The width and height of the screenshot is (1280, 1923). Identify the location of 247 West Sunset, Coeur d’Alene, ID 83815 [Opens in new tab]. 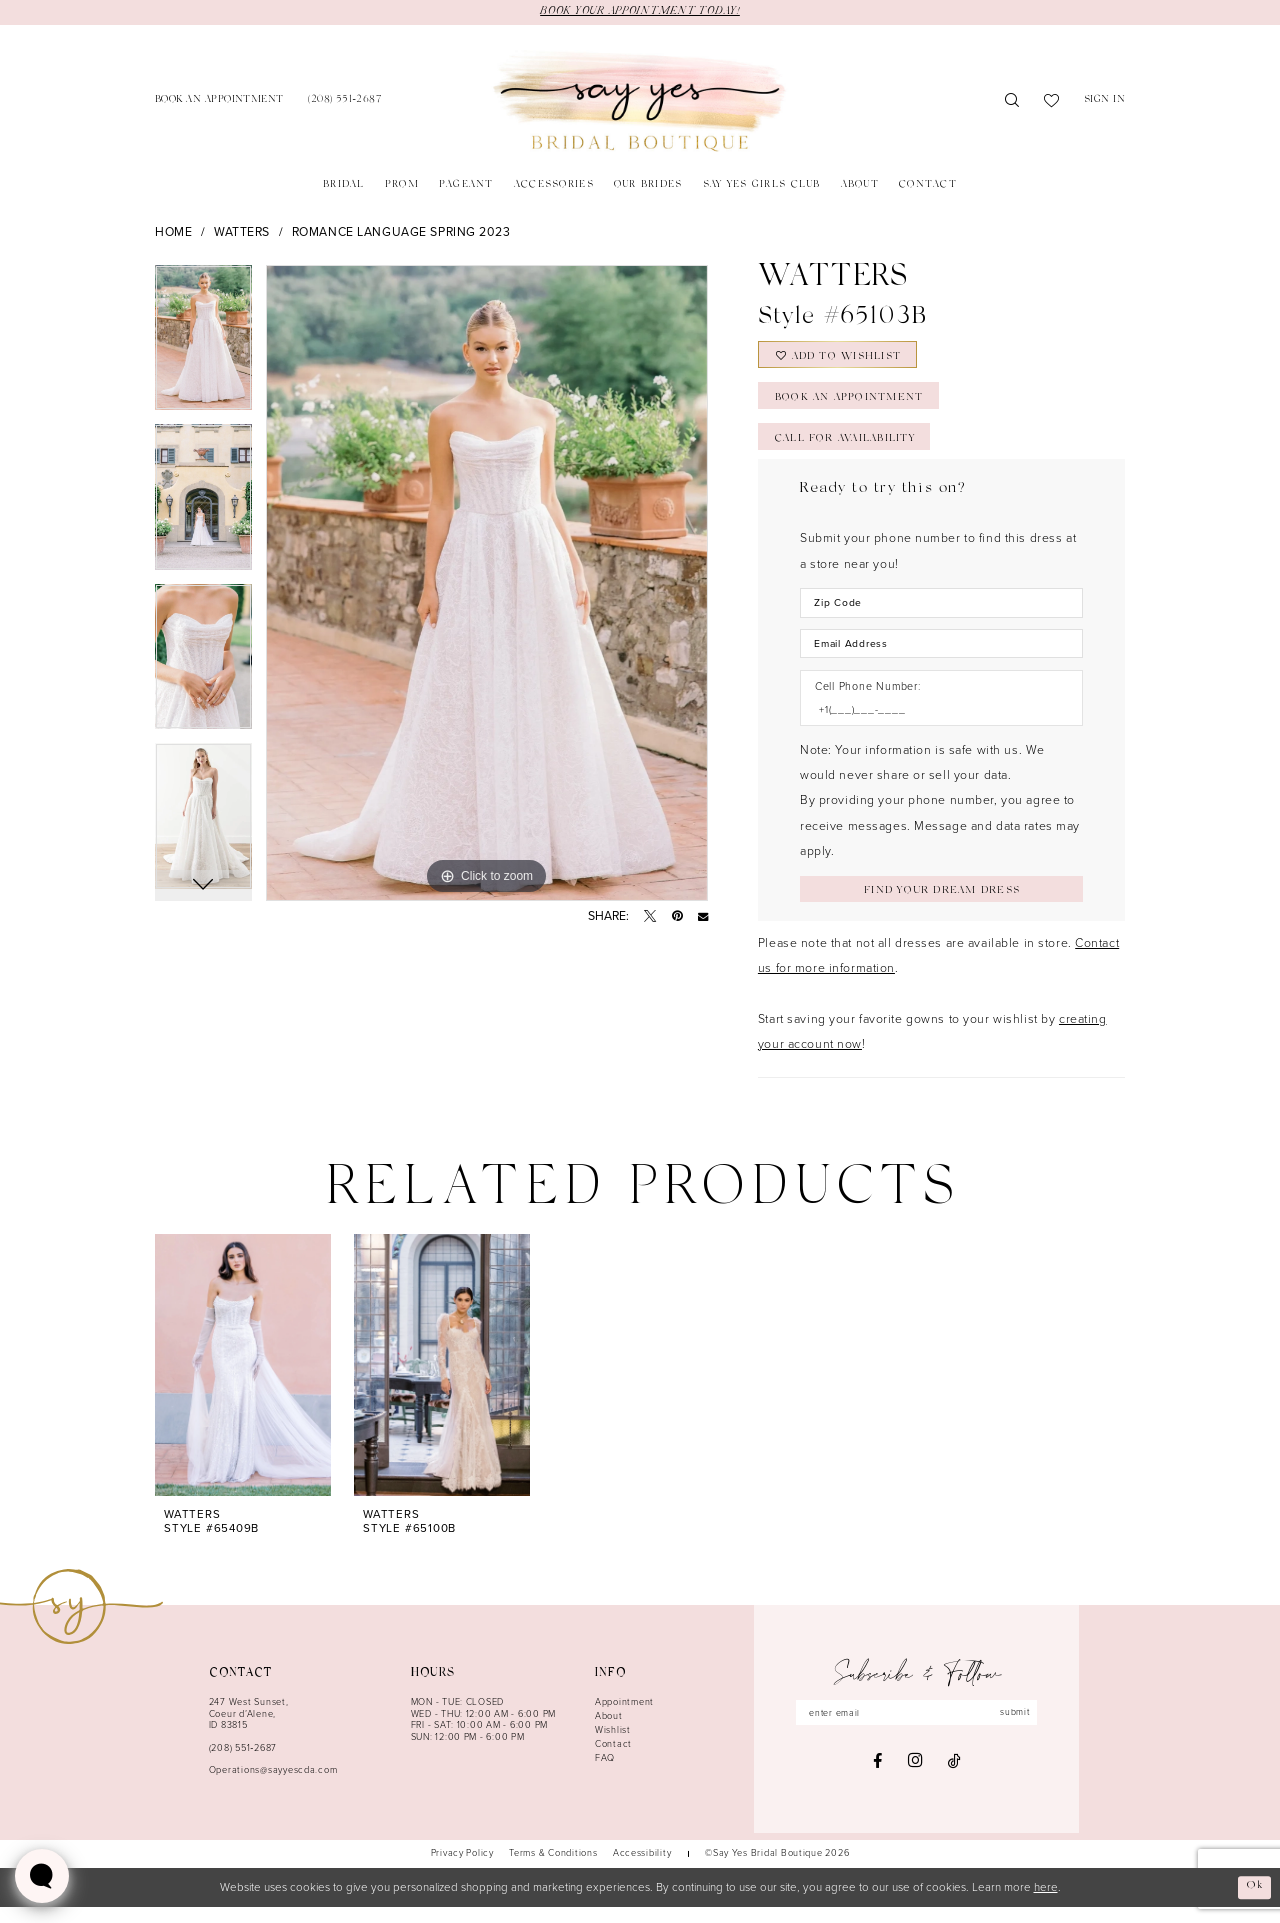
(249, 1730).